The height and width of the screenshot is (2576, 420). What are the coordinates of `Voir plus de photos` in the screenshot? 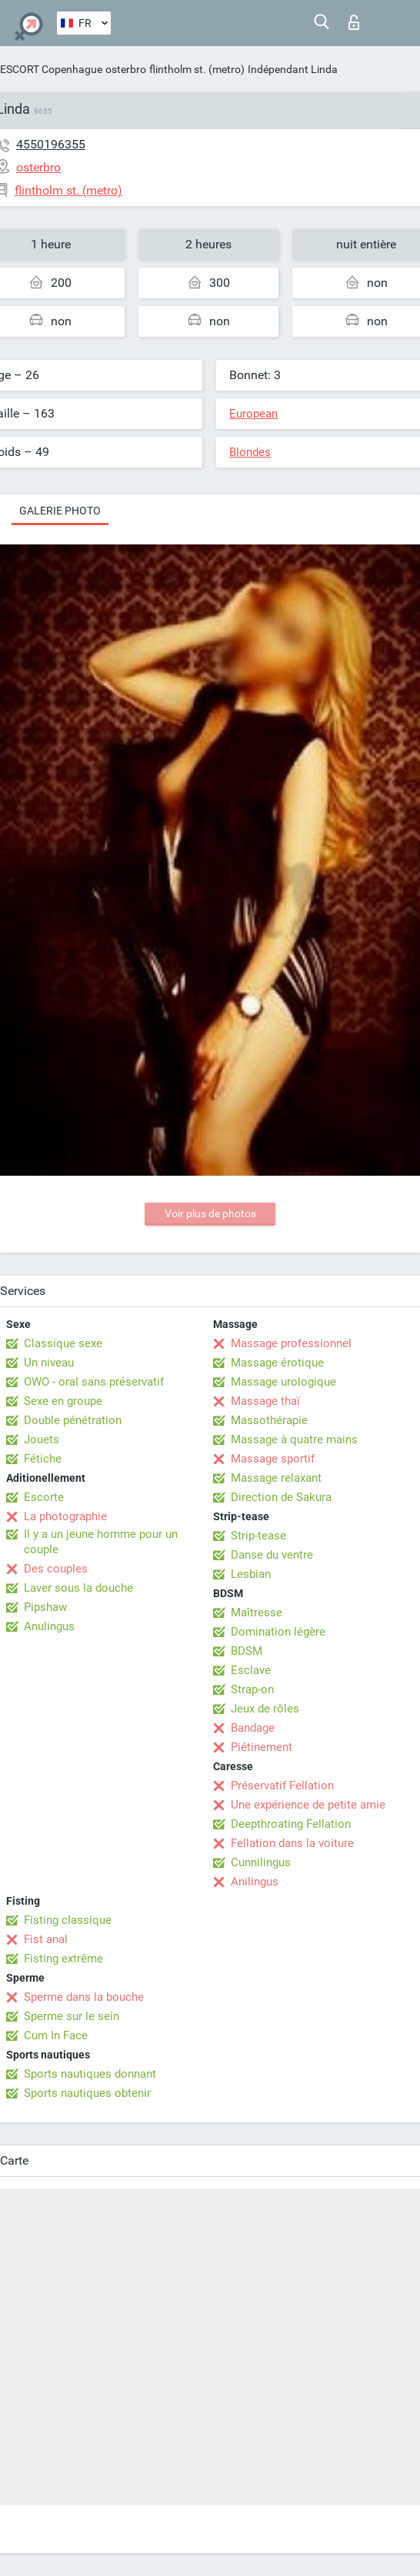 It's located at (210, 1213).